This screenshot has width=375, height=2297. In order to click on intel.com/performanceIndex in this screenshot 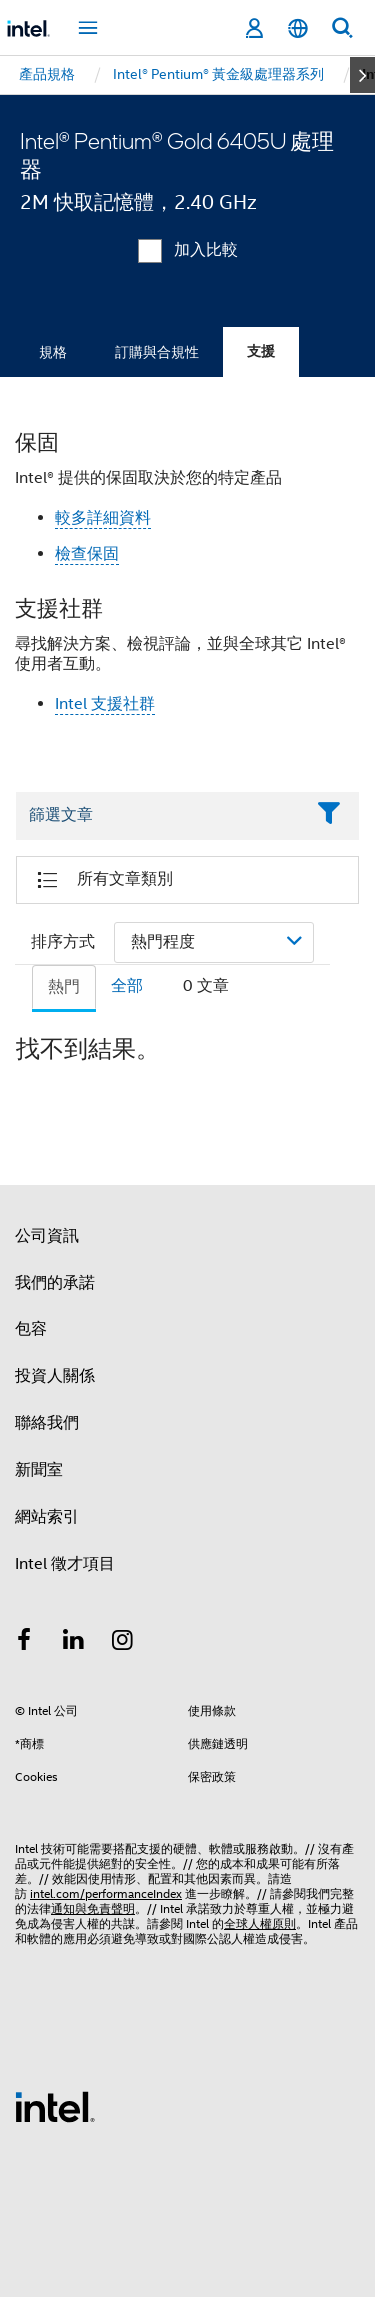, I will do `click(106, 1893)`.